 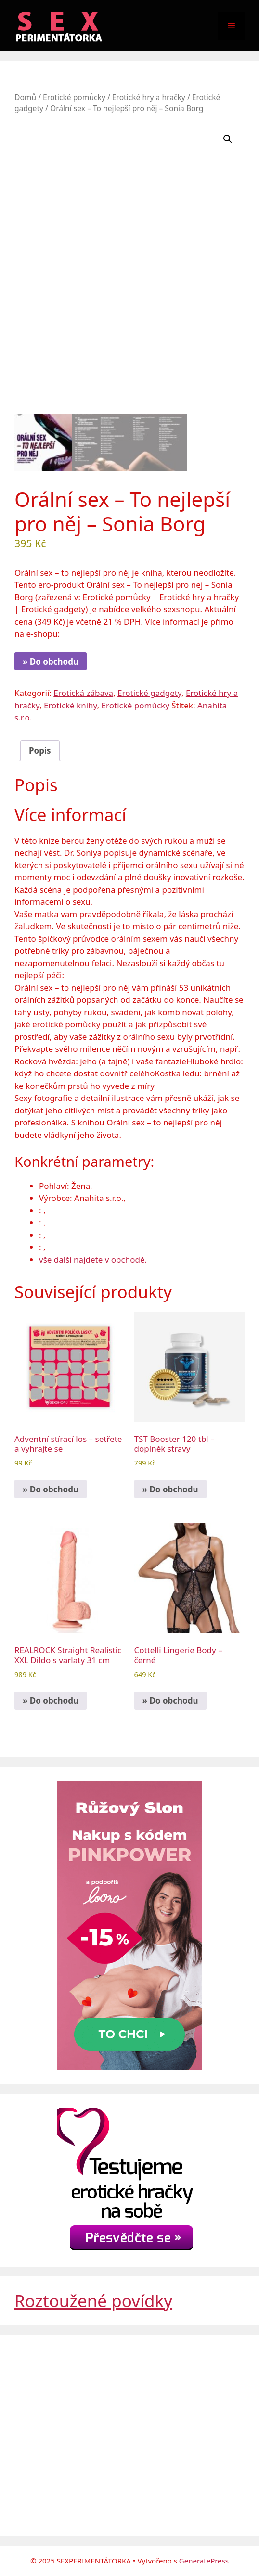 I want to click on Erotické pomůcky, so click(x=74, y=97).